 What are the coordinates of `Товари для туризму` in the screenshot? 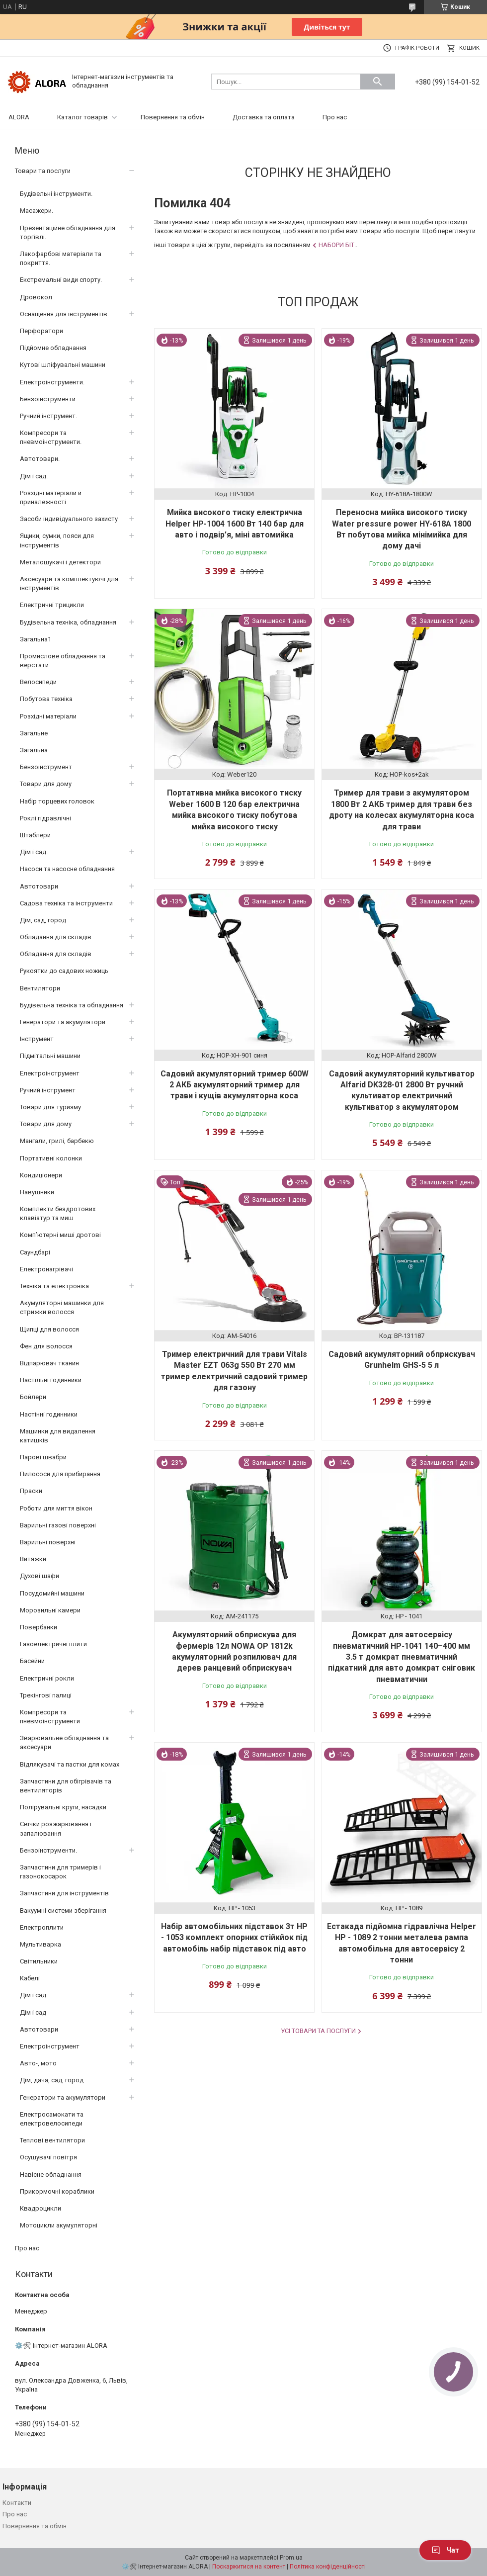 It's located at (50, 1107).